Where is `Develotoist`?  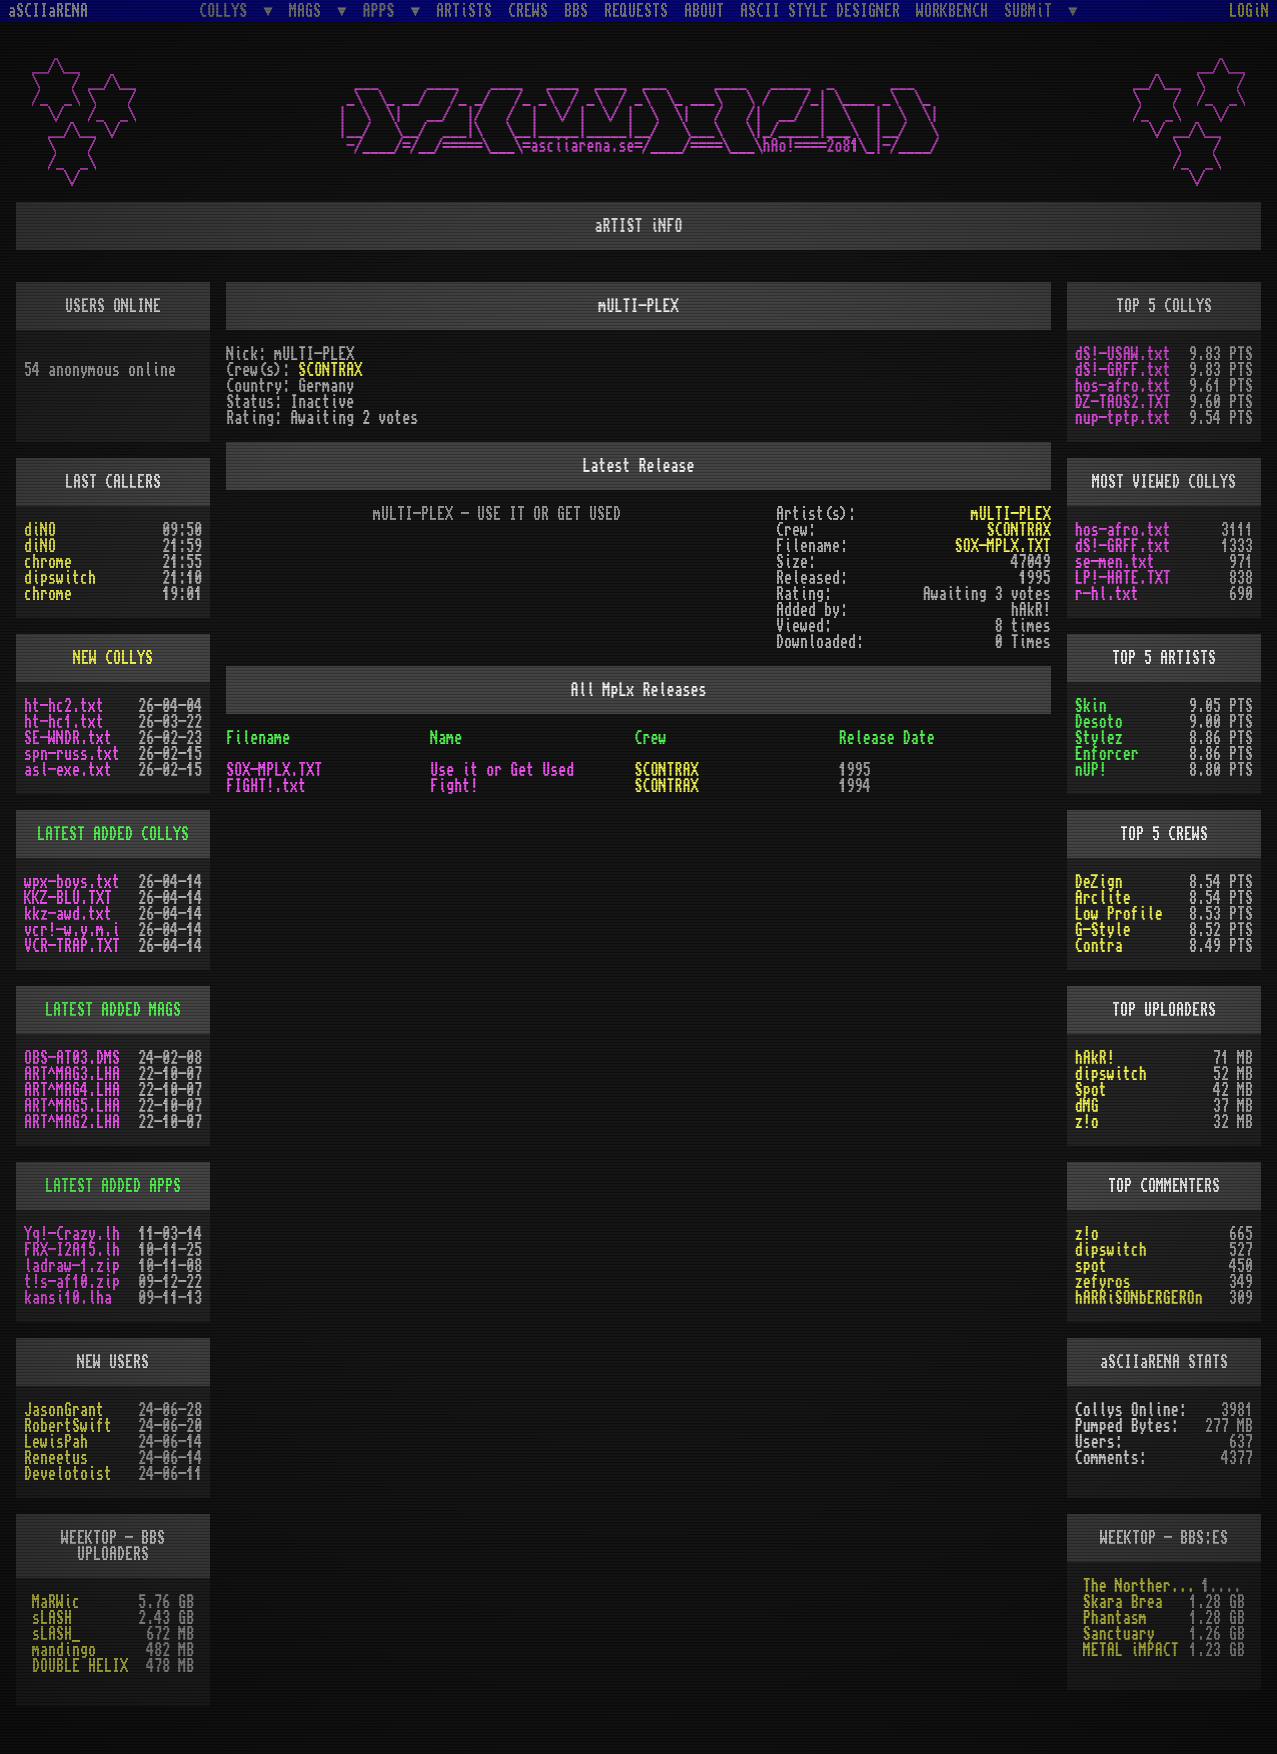 Develotoist is located at coordinates (68, 1474).